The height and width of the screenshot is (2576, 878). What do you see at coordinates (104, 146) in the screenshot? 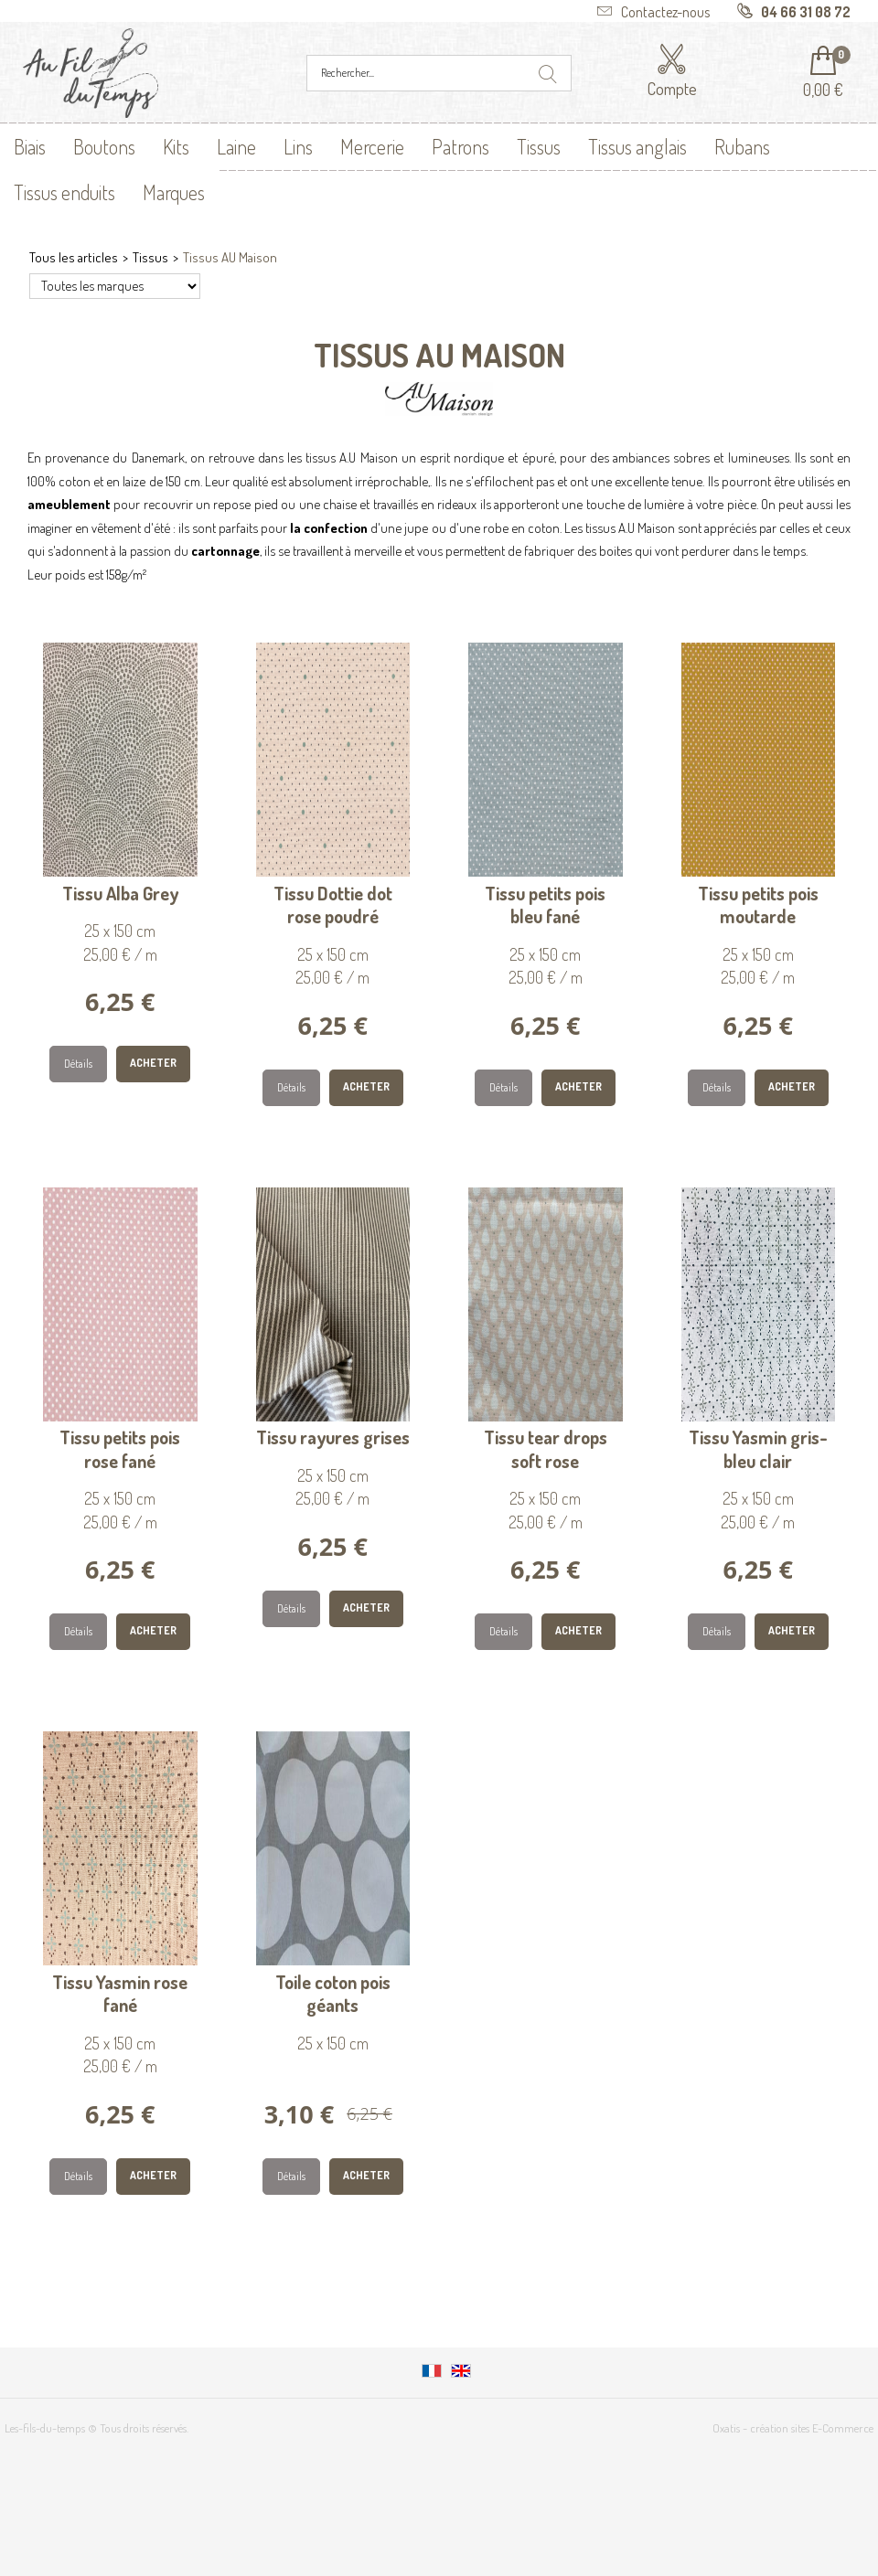
I see `Boutons` at bounding box center [104, 146].